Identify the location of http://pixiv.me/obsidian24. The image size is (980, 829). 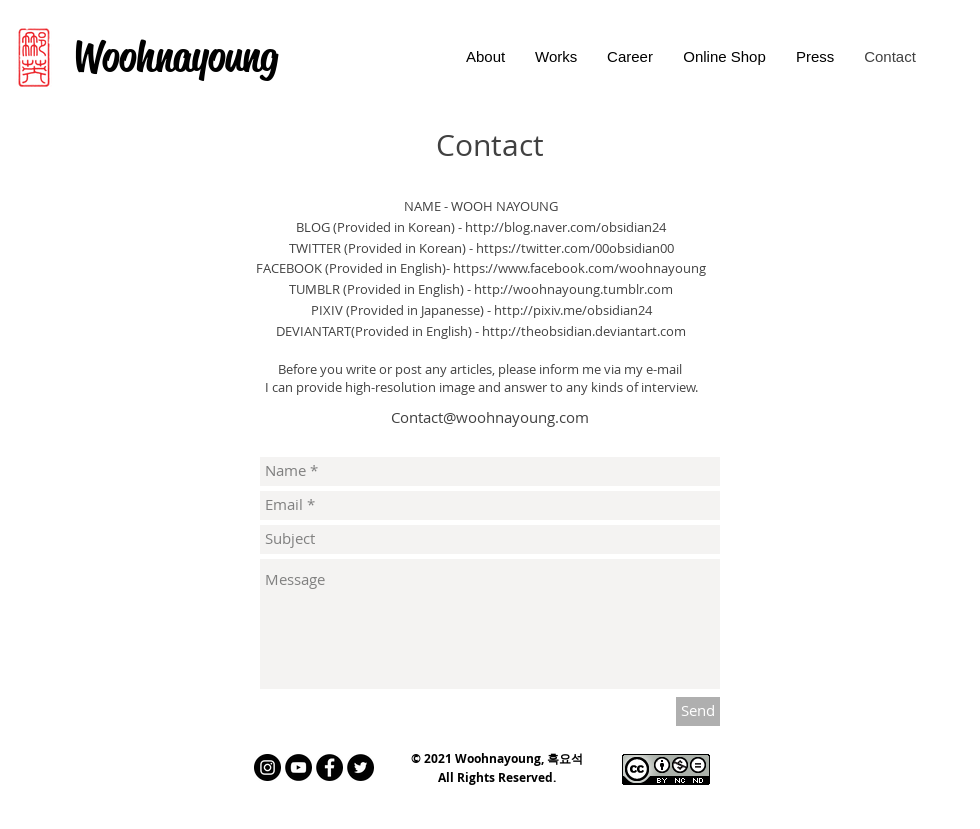
(573, 310).